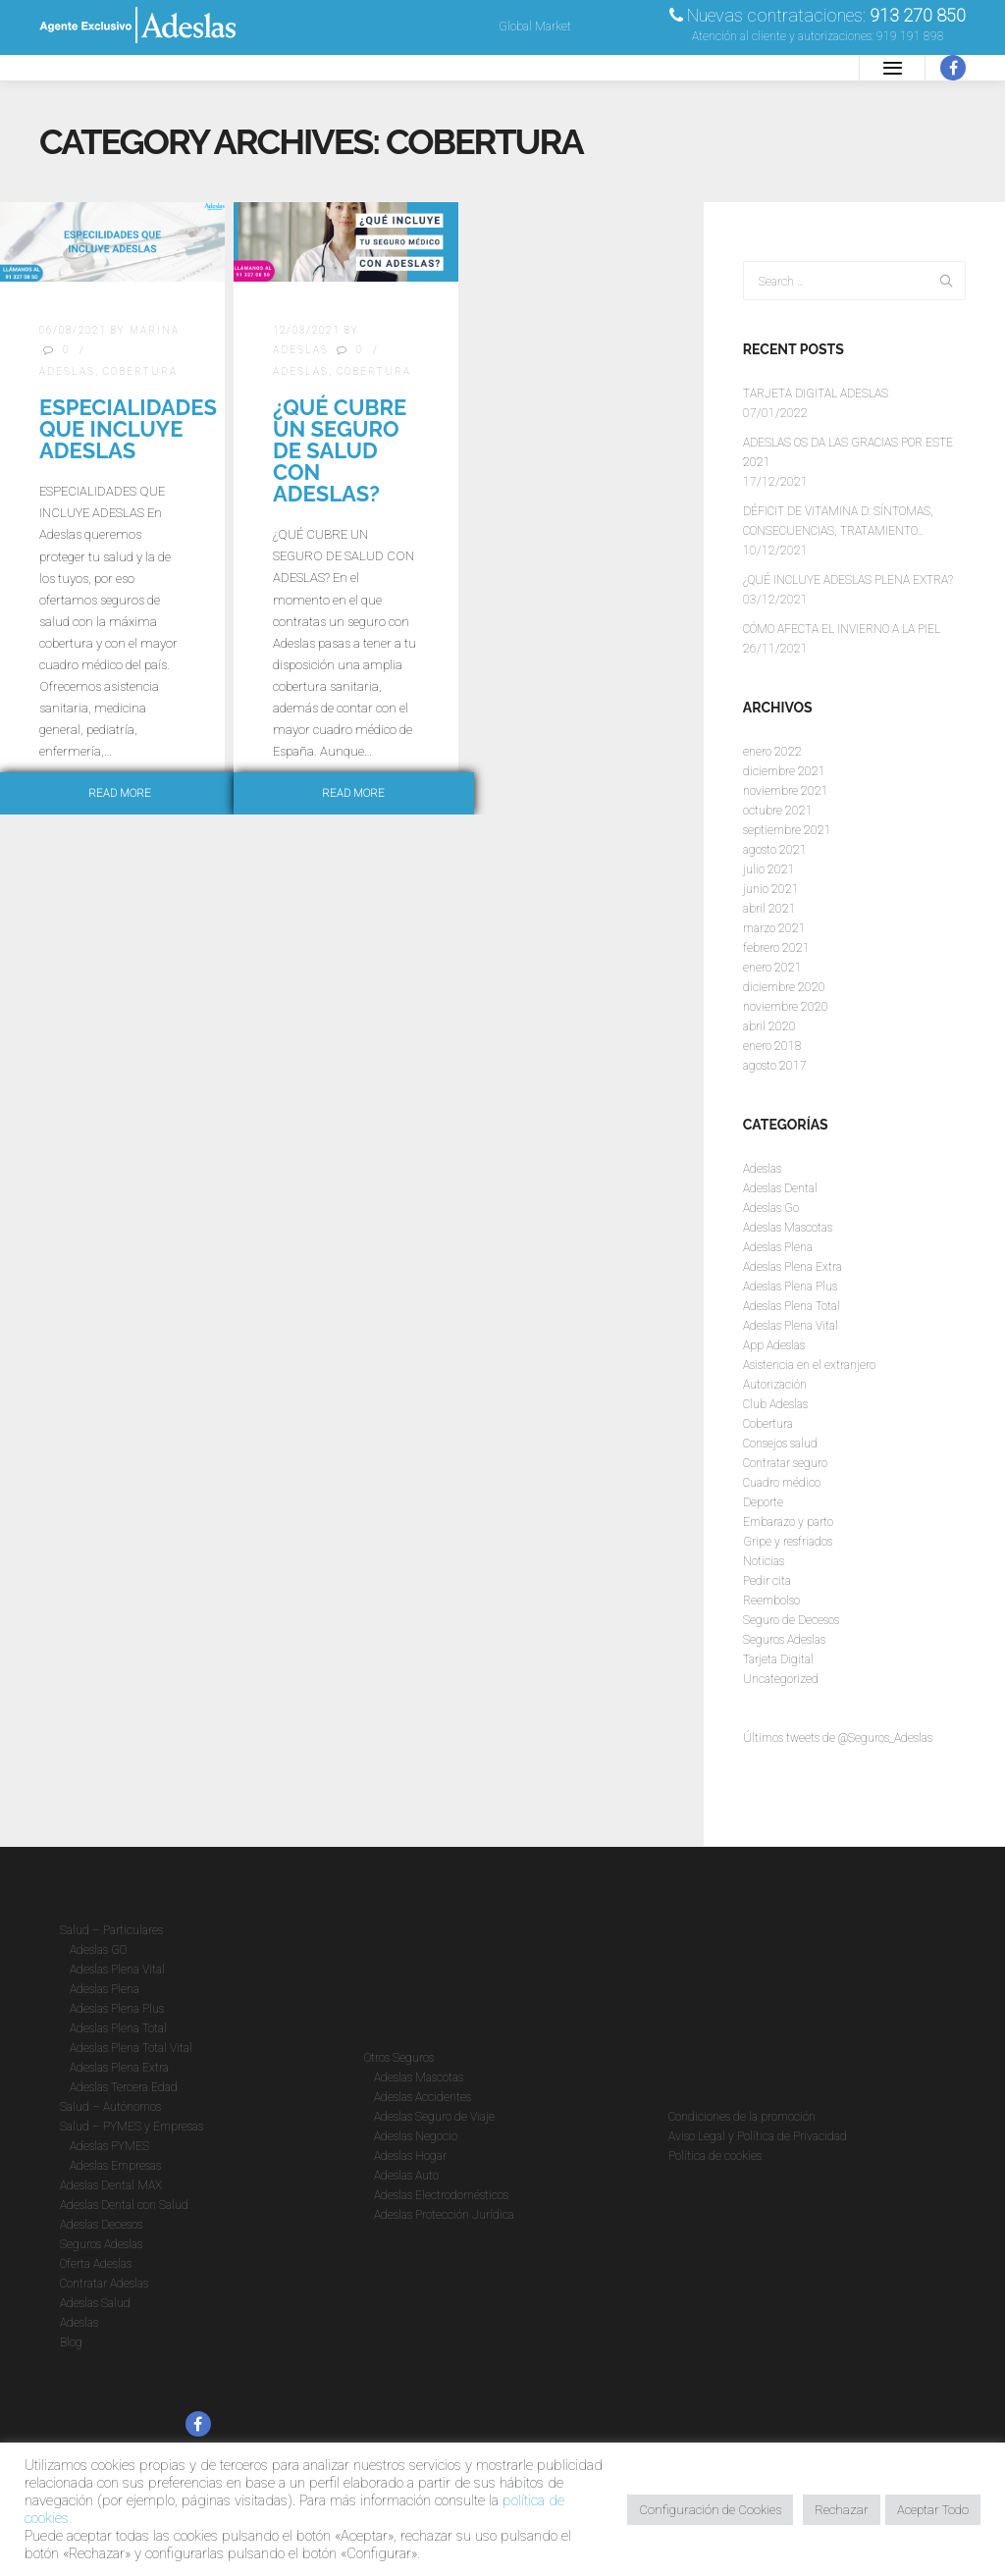  Describe the element at coordinates (101, 2225) in the screenshot. I see `Adeslas Decesos` at that location.